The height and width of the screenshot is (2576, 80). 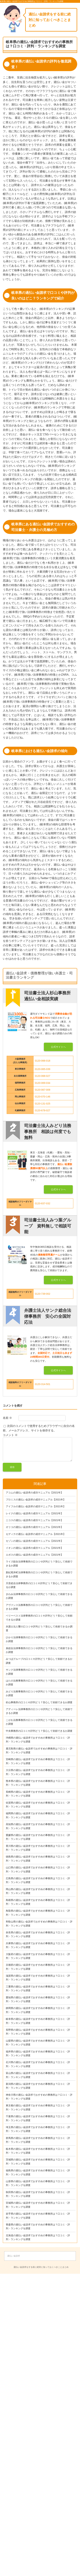 What do you see at coordinates (38, 1830) in the screenshot?
I see `高知県の過払い金請求でおすすめの事務所は？口コミ・評判・ランキングを調査` at bounding box center [38, 1830].